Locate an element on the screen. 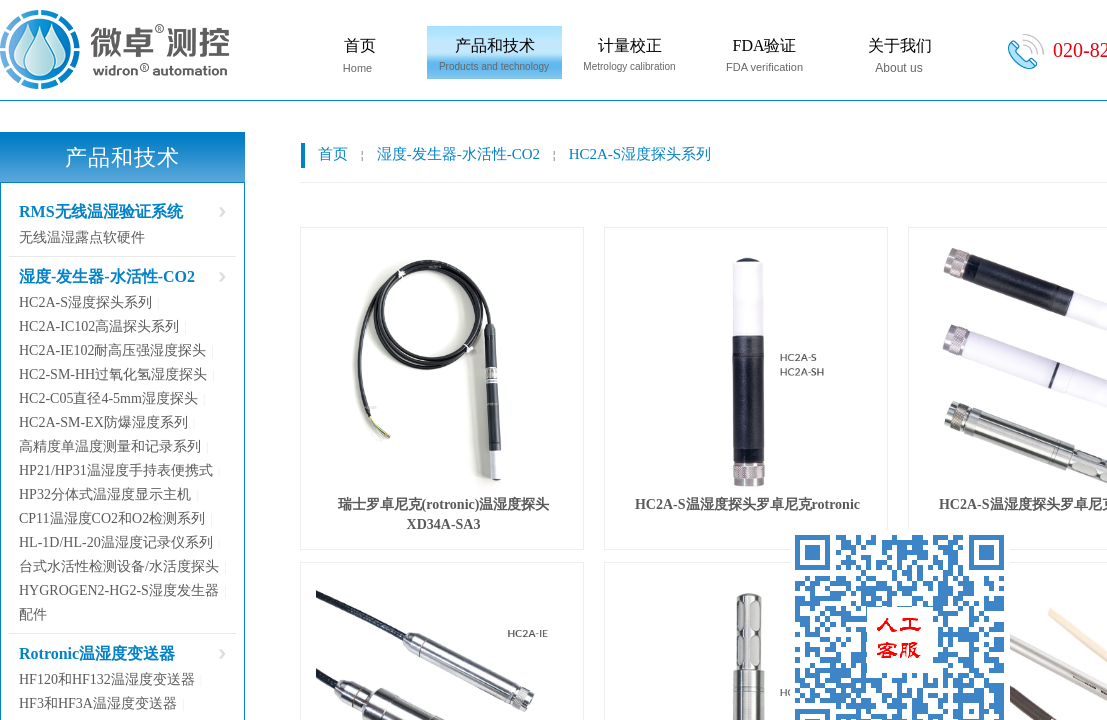 This screenshot has height=720, width=1107. HP32分体式温湿度显示主机 is located at coordinates (105, 494).